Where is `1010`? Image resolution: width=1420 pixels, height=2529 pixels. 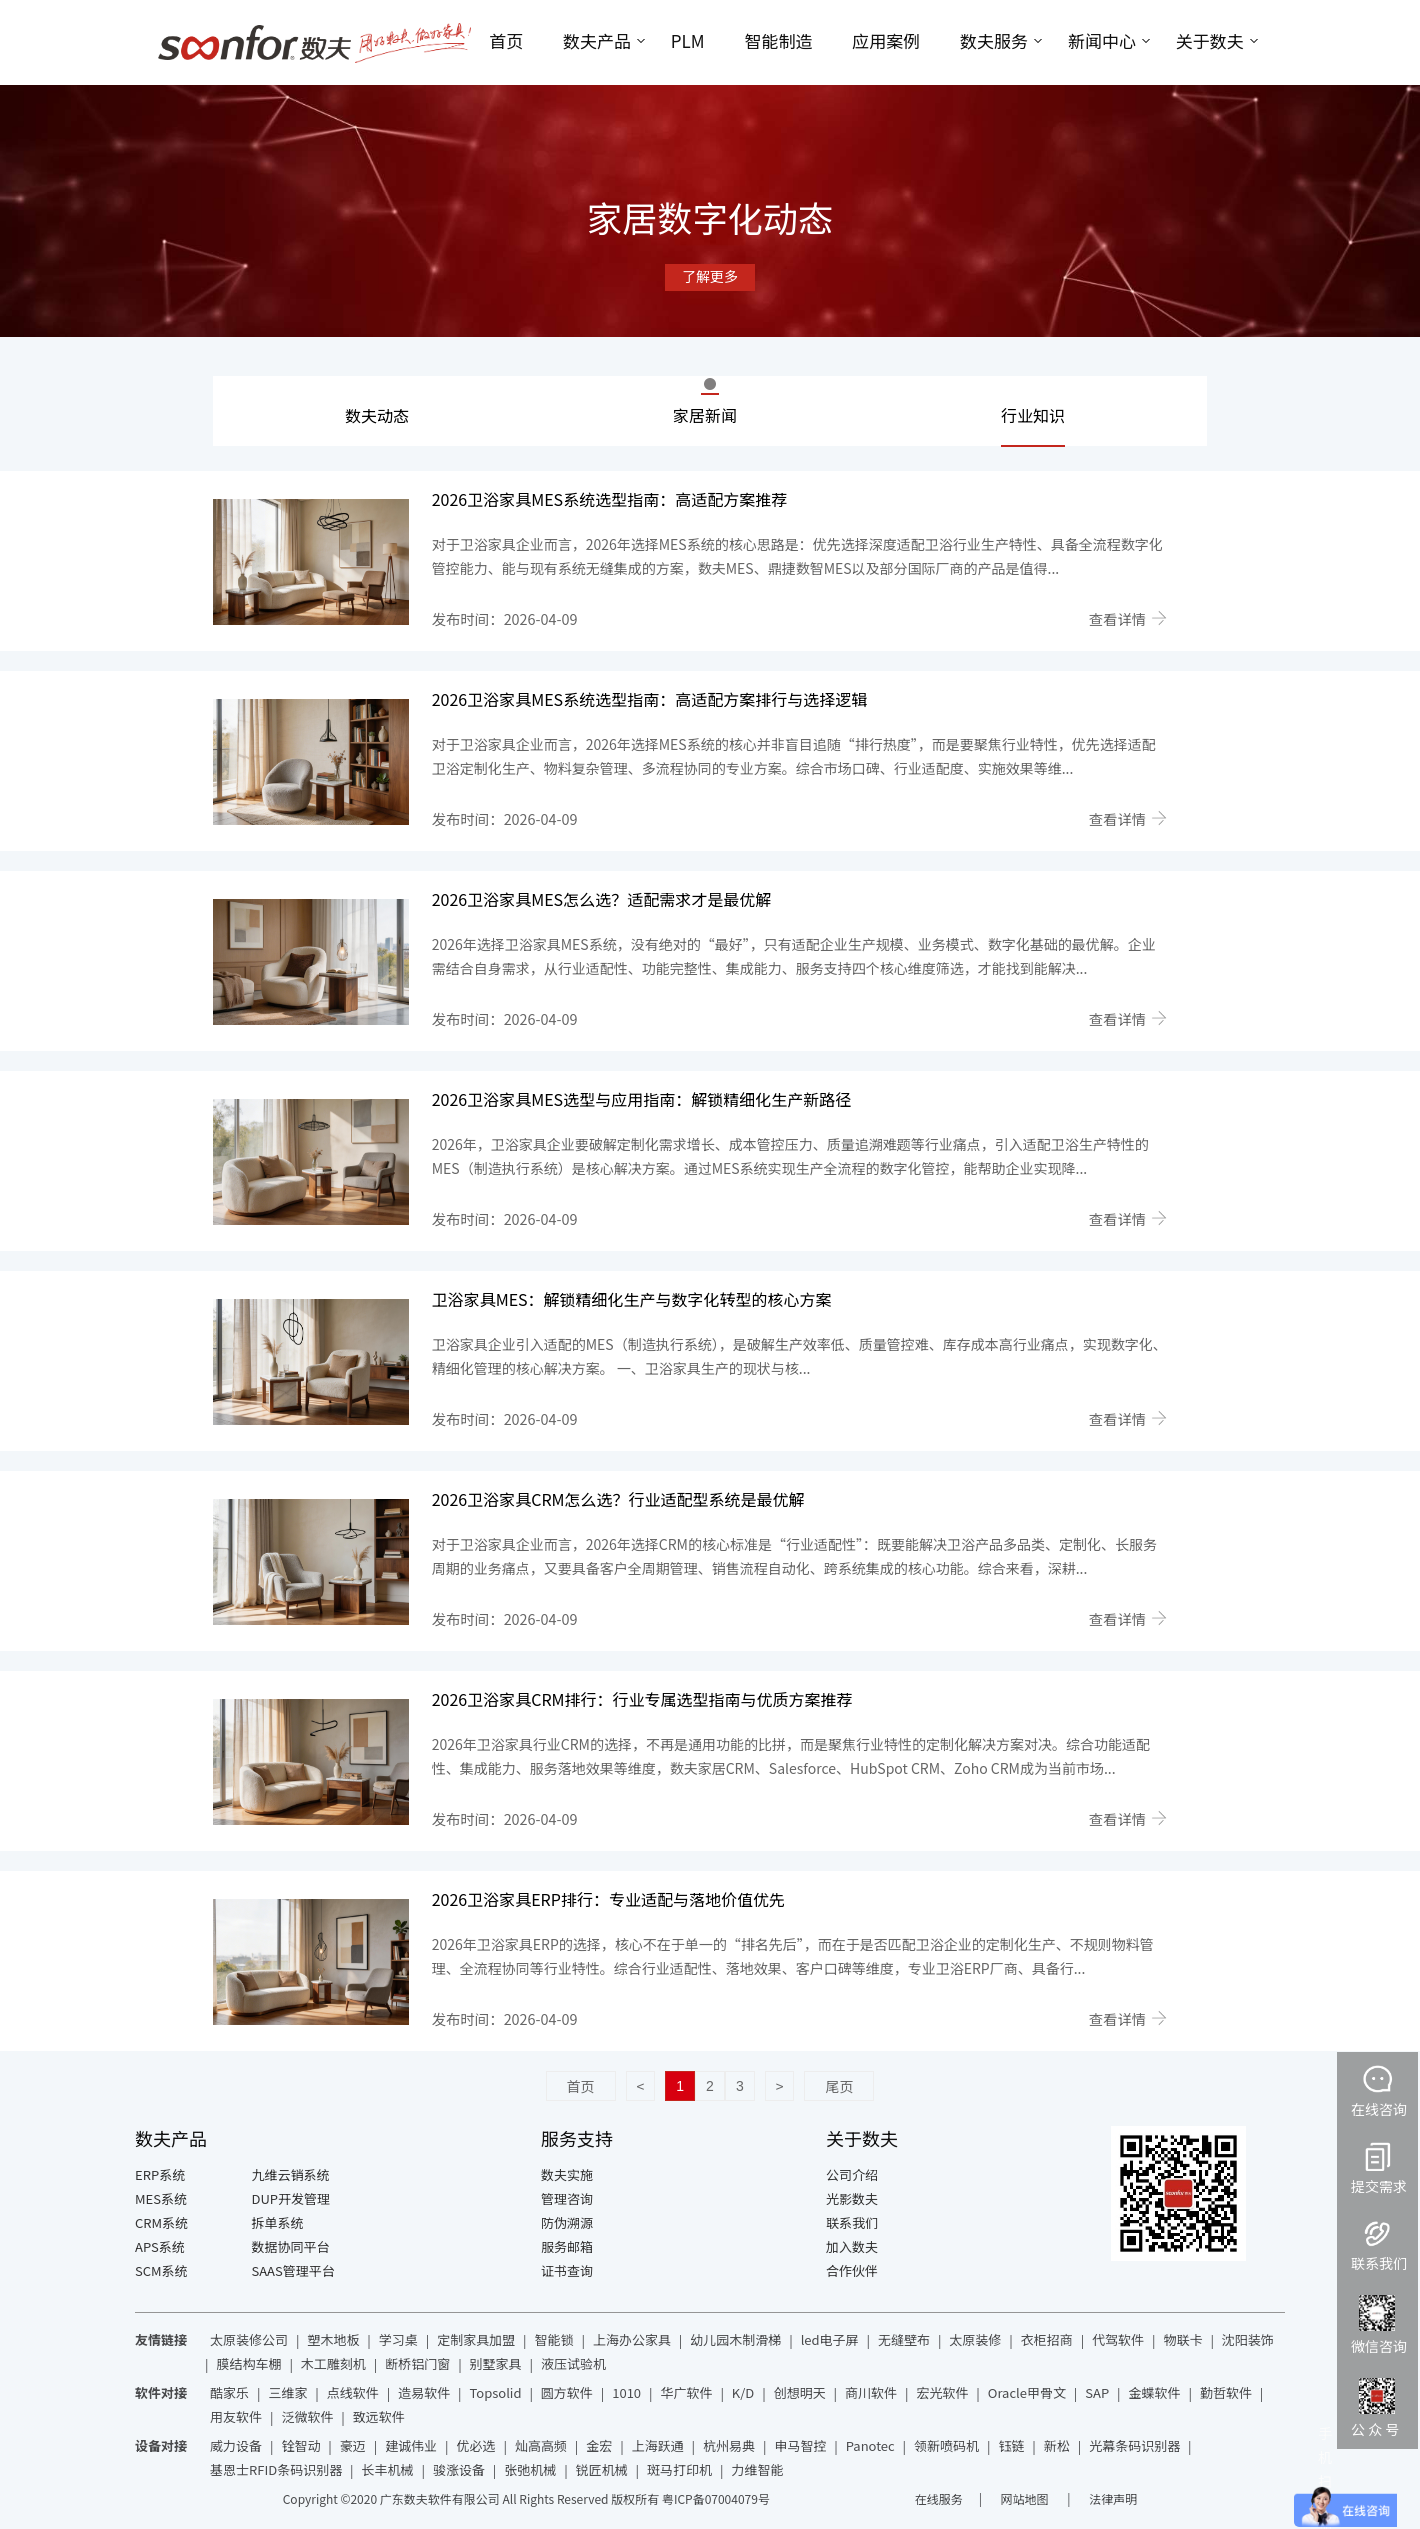 1010 is located at coordinates (626, 2392).